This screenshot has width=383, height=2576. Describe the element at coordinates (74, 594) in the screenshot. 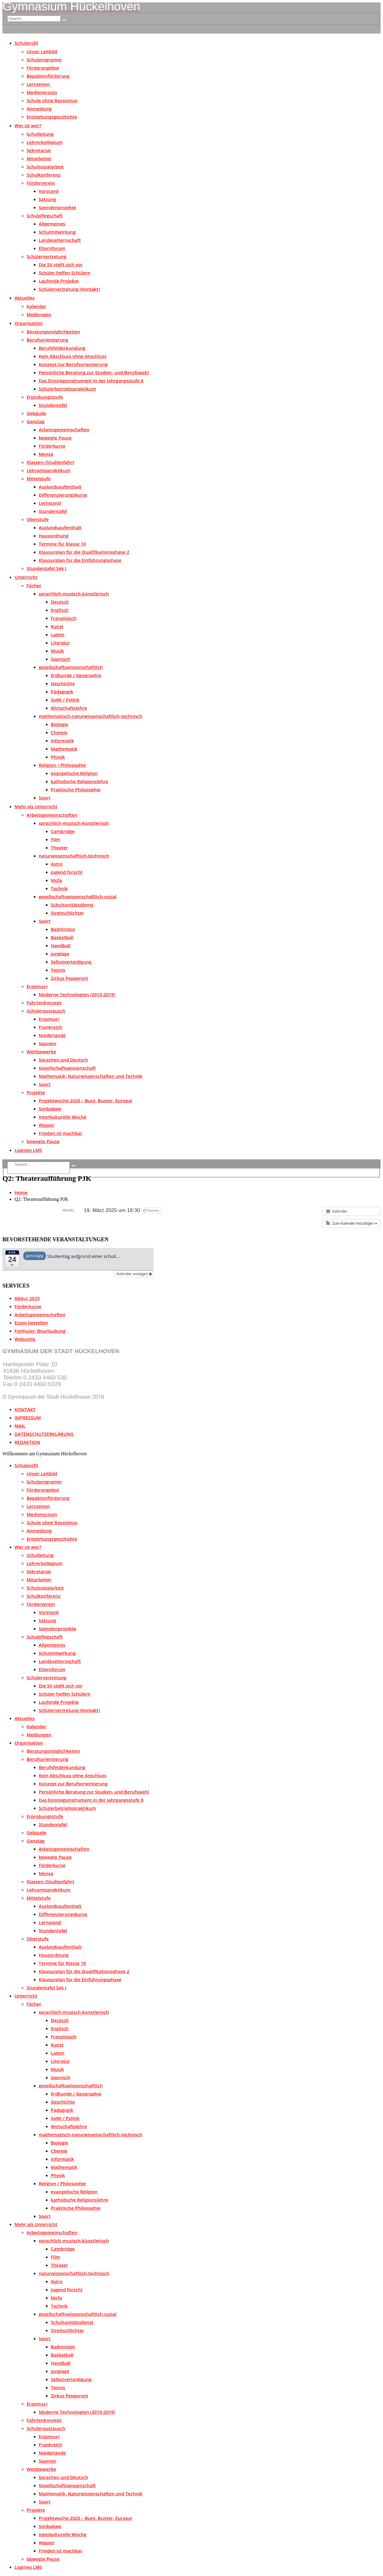

I see `sprachlich-musisch-künstlerisch` at that location.